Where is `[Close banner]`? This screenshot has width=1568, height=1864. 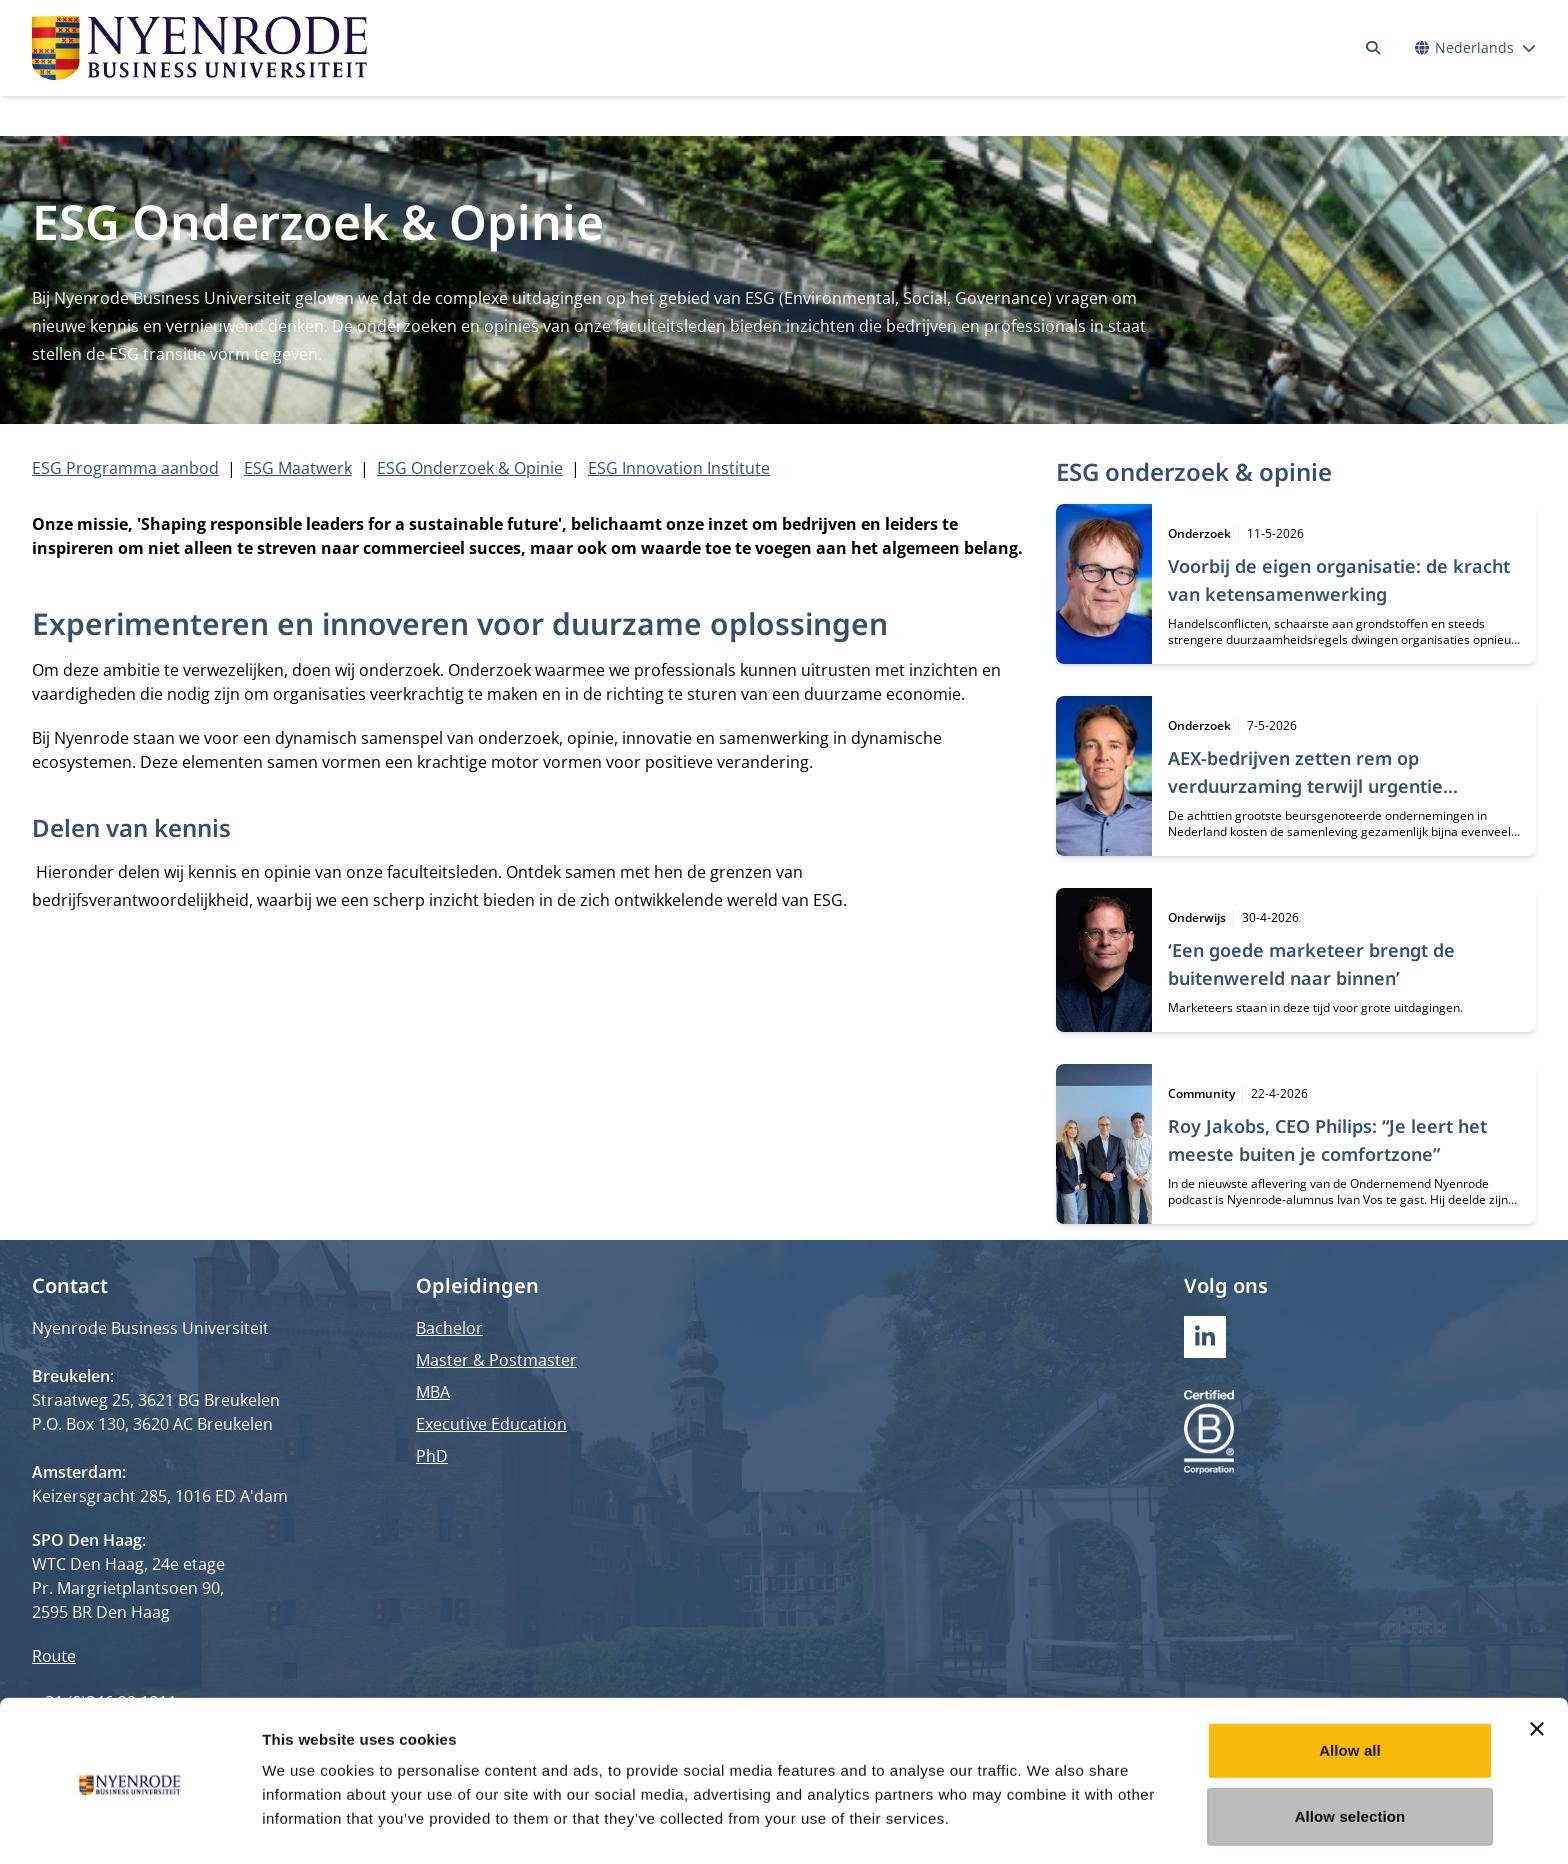
[Close banner] is located at coordinates (1537, 1661).